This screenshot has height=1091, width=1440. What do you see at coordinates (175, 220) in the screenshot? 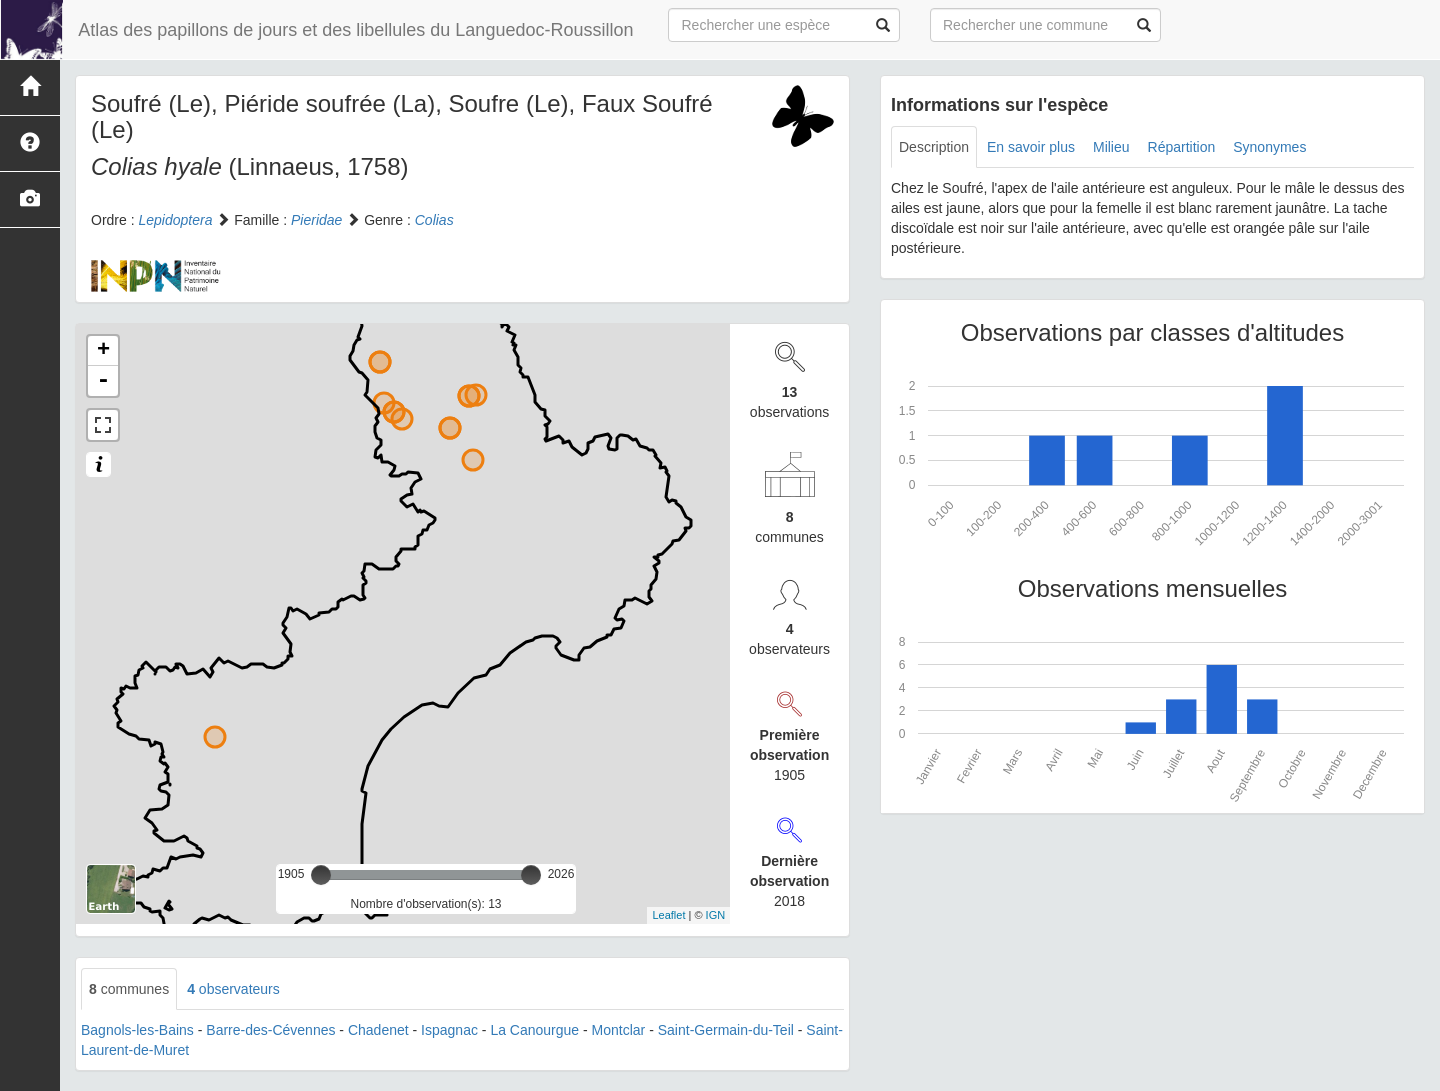
I see `Lepidoptera` at bounding box center [175, 220].